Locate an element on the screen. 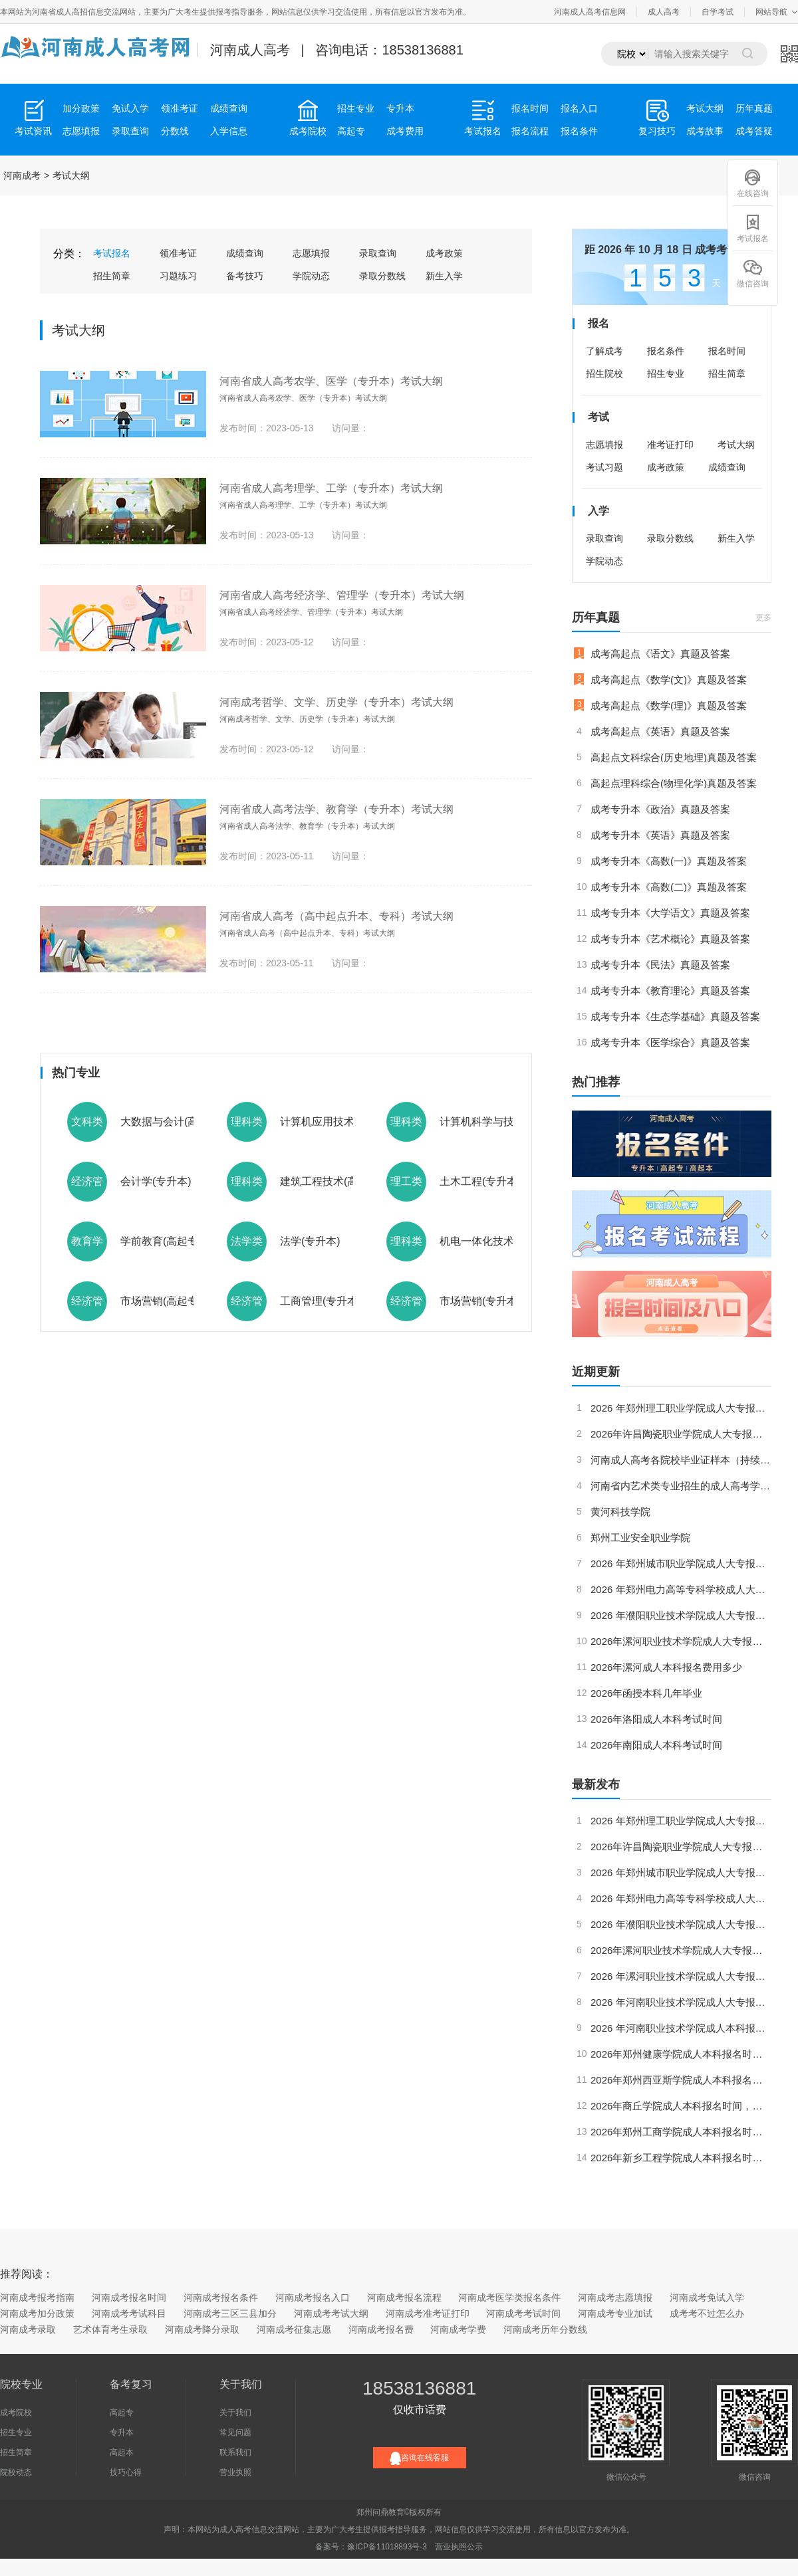 This screenshot has height=2576, width=798. 成绩查询 is located at coordinates (228, 108).